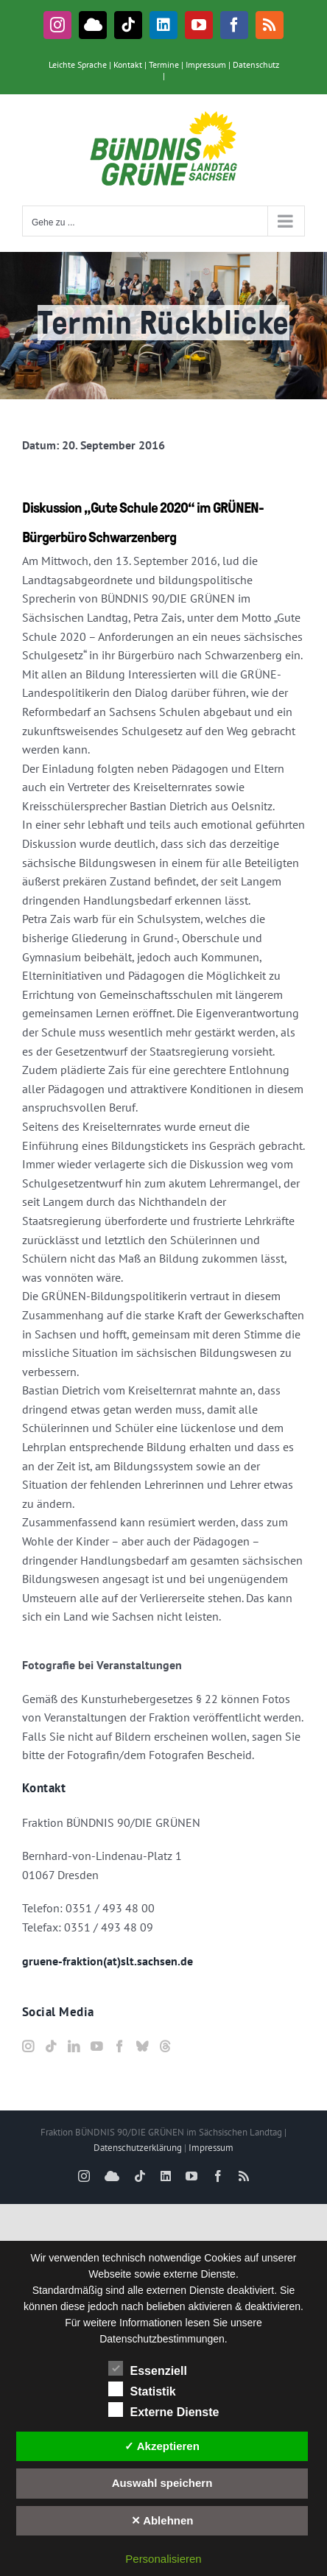 The height and width of the screenshot is (2576, 327). I want to click on ✓ Akzeptieren, so click(162, 2446).